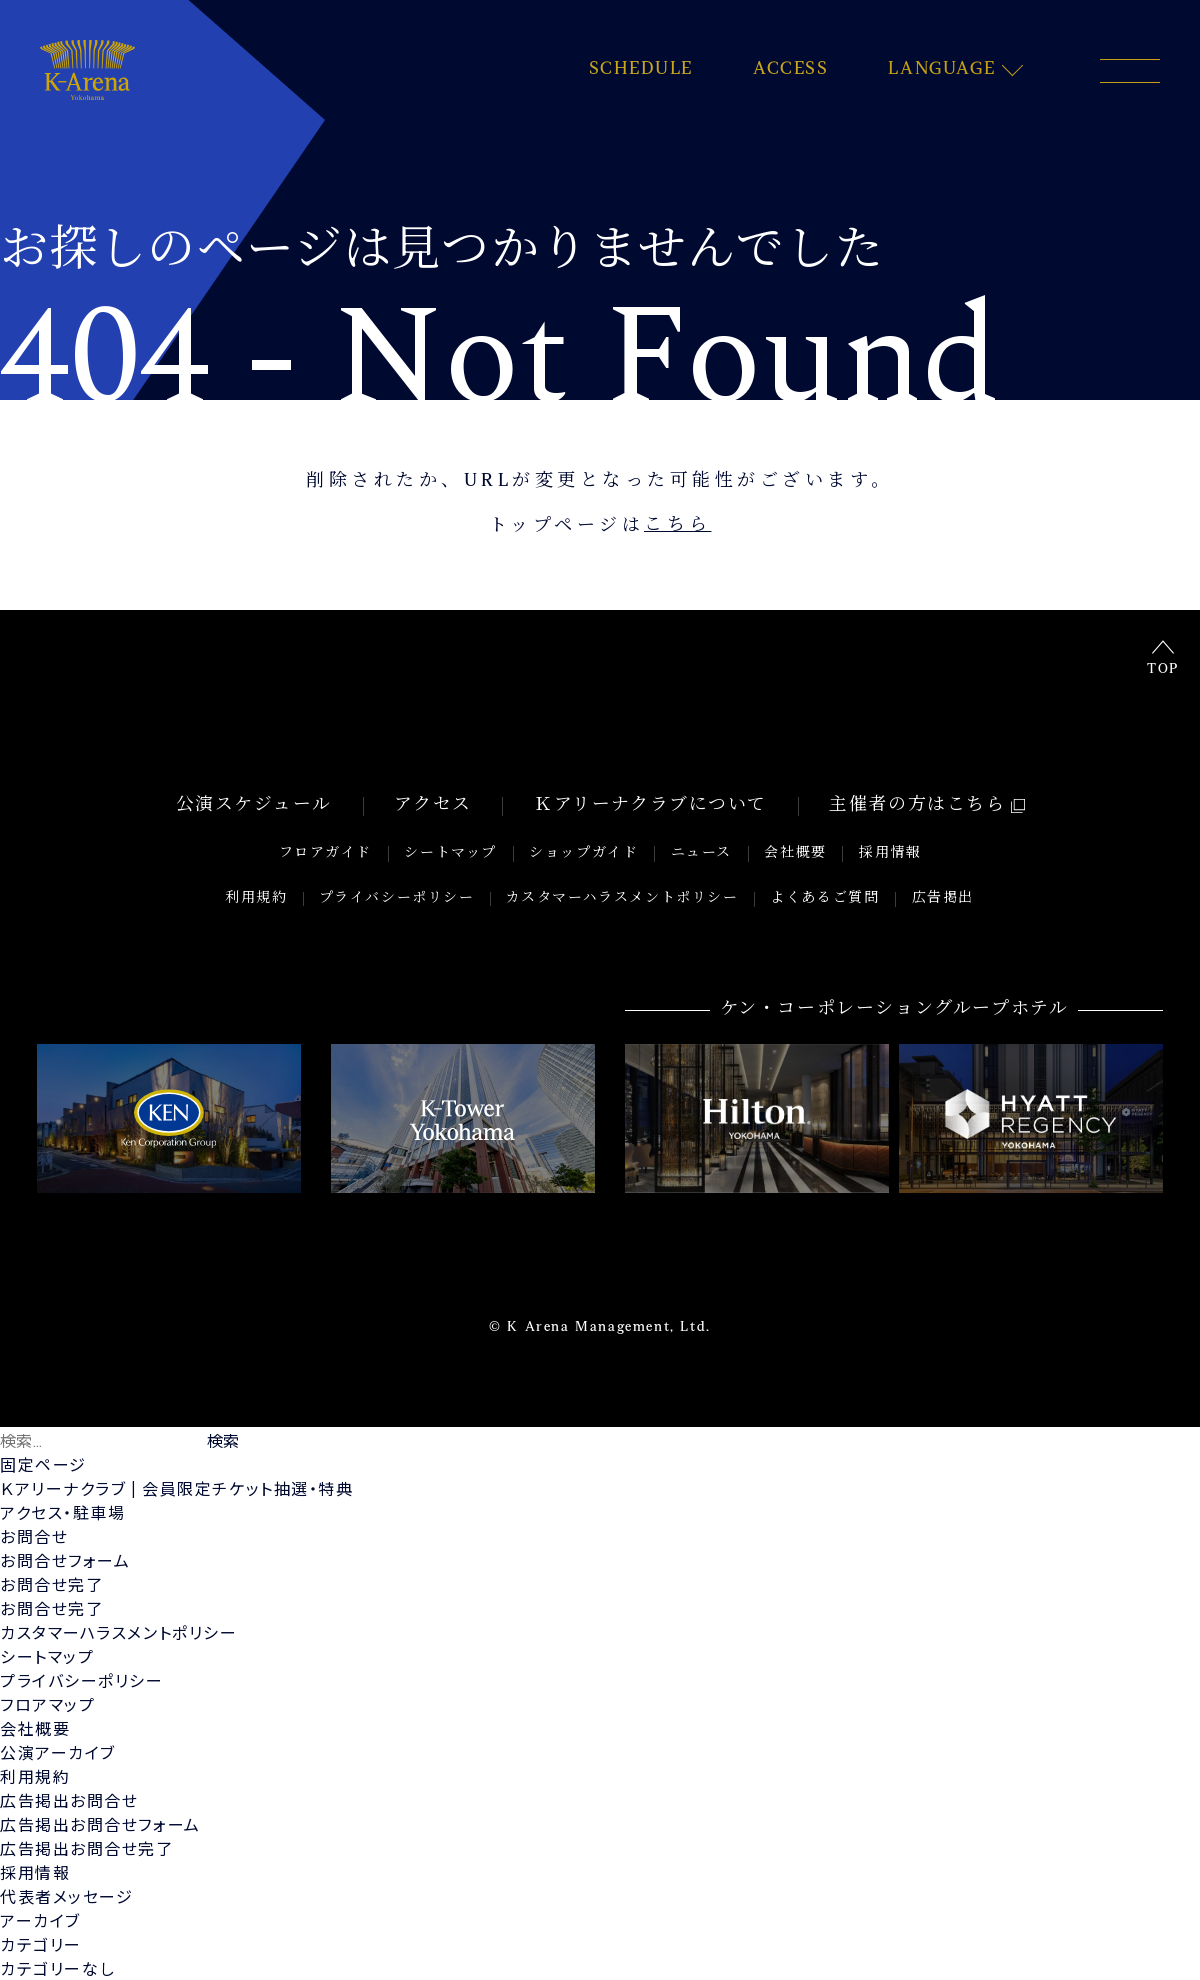 Image resolution: width=1200 pixels, height=1980 pixels. Describe the element at coordinates (649, 809) in the screenshot. I see `Ｋアリーナクラブについて` at that location.